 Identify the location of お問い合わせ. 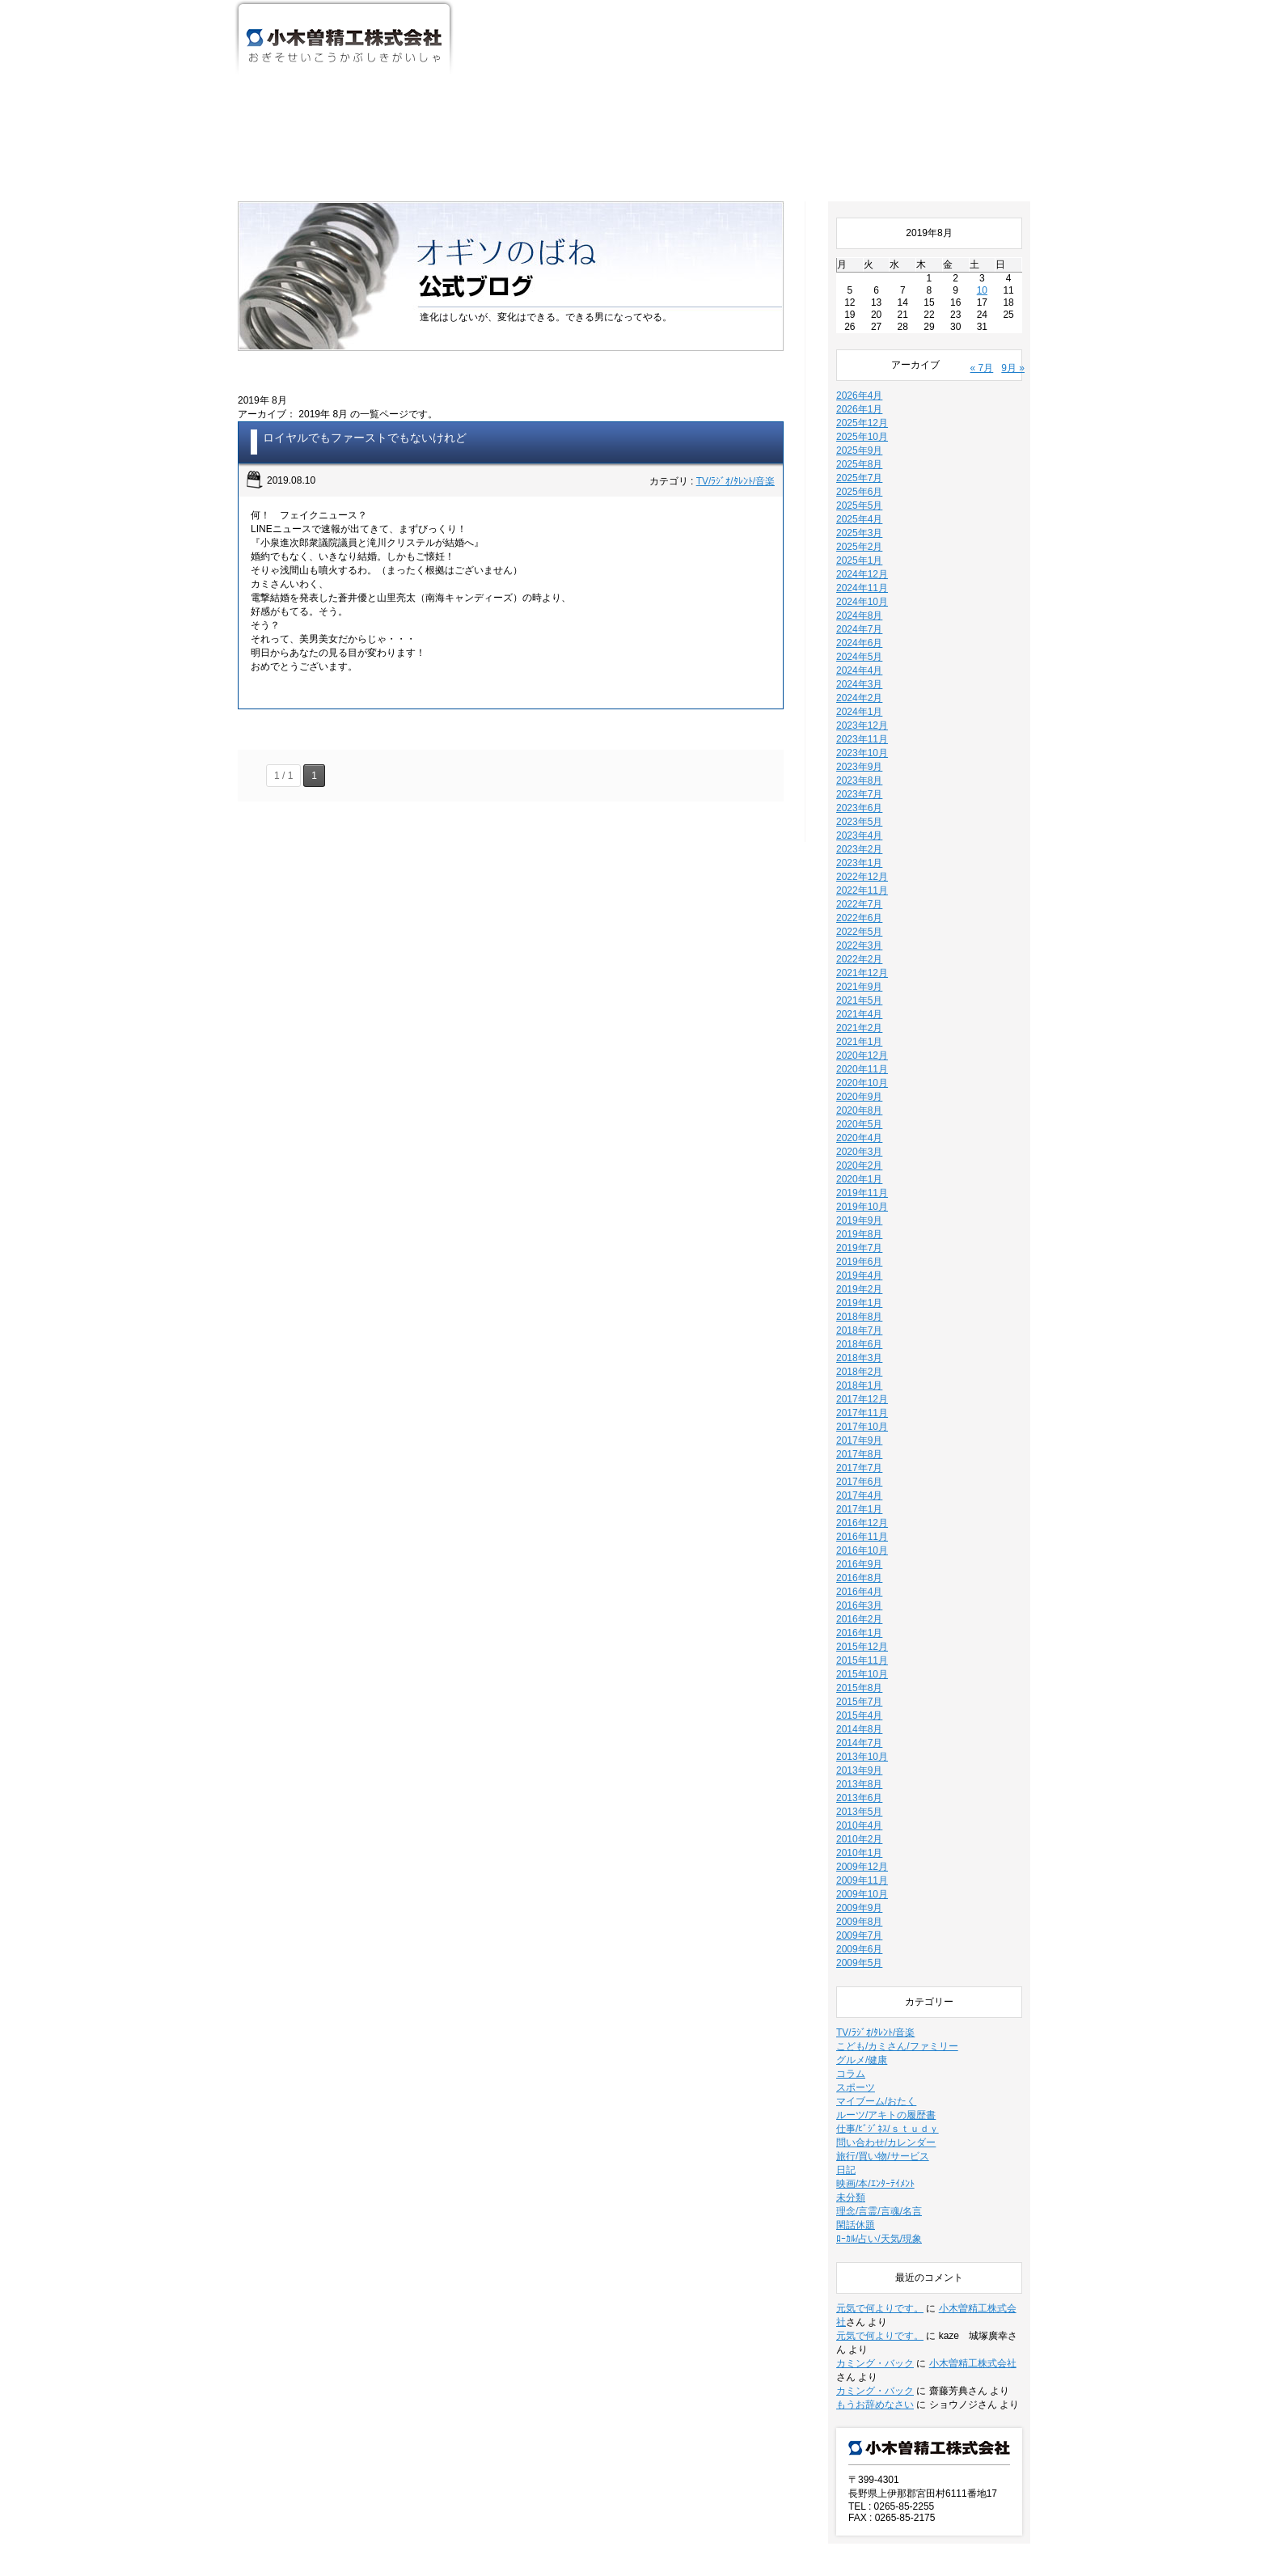
(970, 53).